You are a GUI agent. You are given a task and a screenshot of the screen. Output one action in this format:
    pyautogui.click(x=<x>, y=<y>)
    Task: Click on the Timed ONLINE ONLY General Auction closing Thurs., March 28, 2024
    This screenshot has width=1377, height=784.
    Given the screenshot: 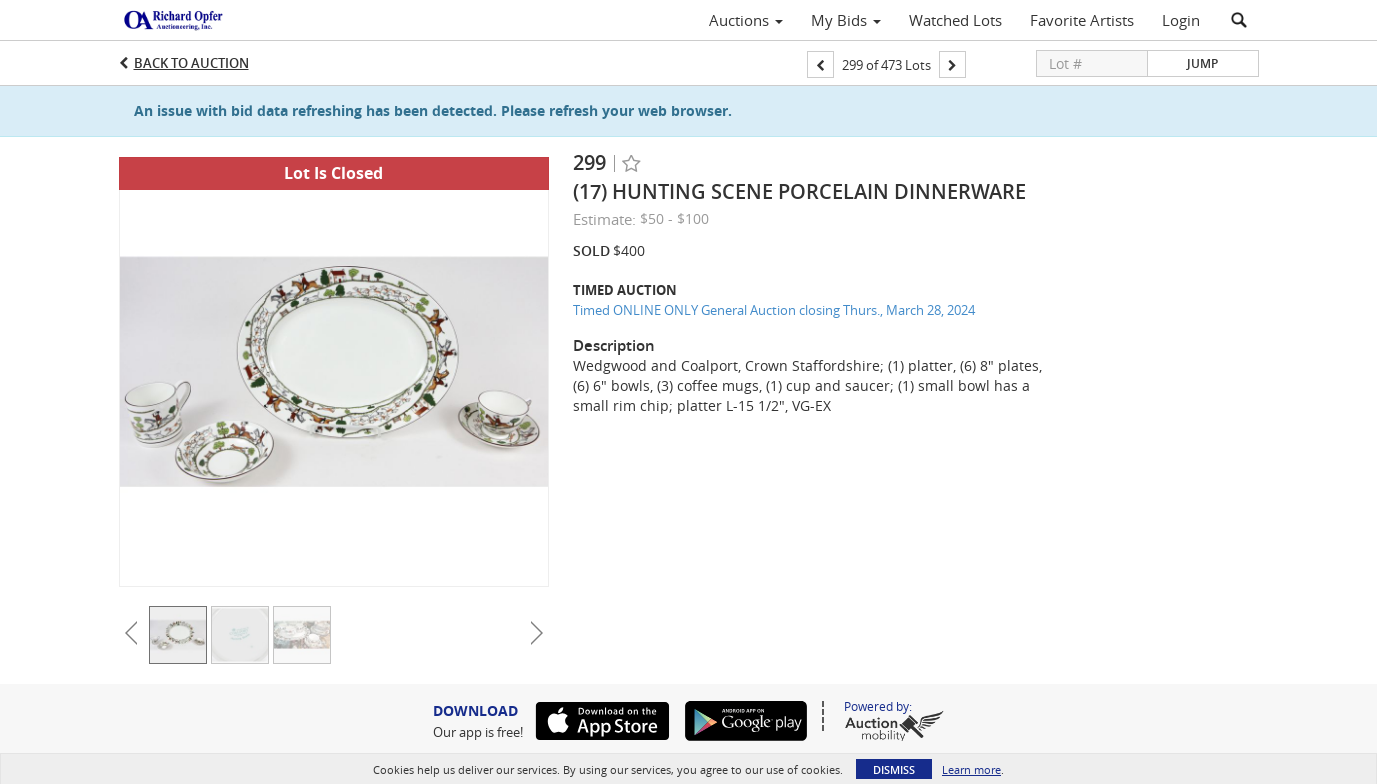 What is the action you would take?
    pyautogui.click(x=774, y=310)
    